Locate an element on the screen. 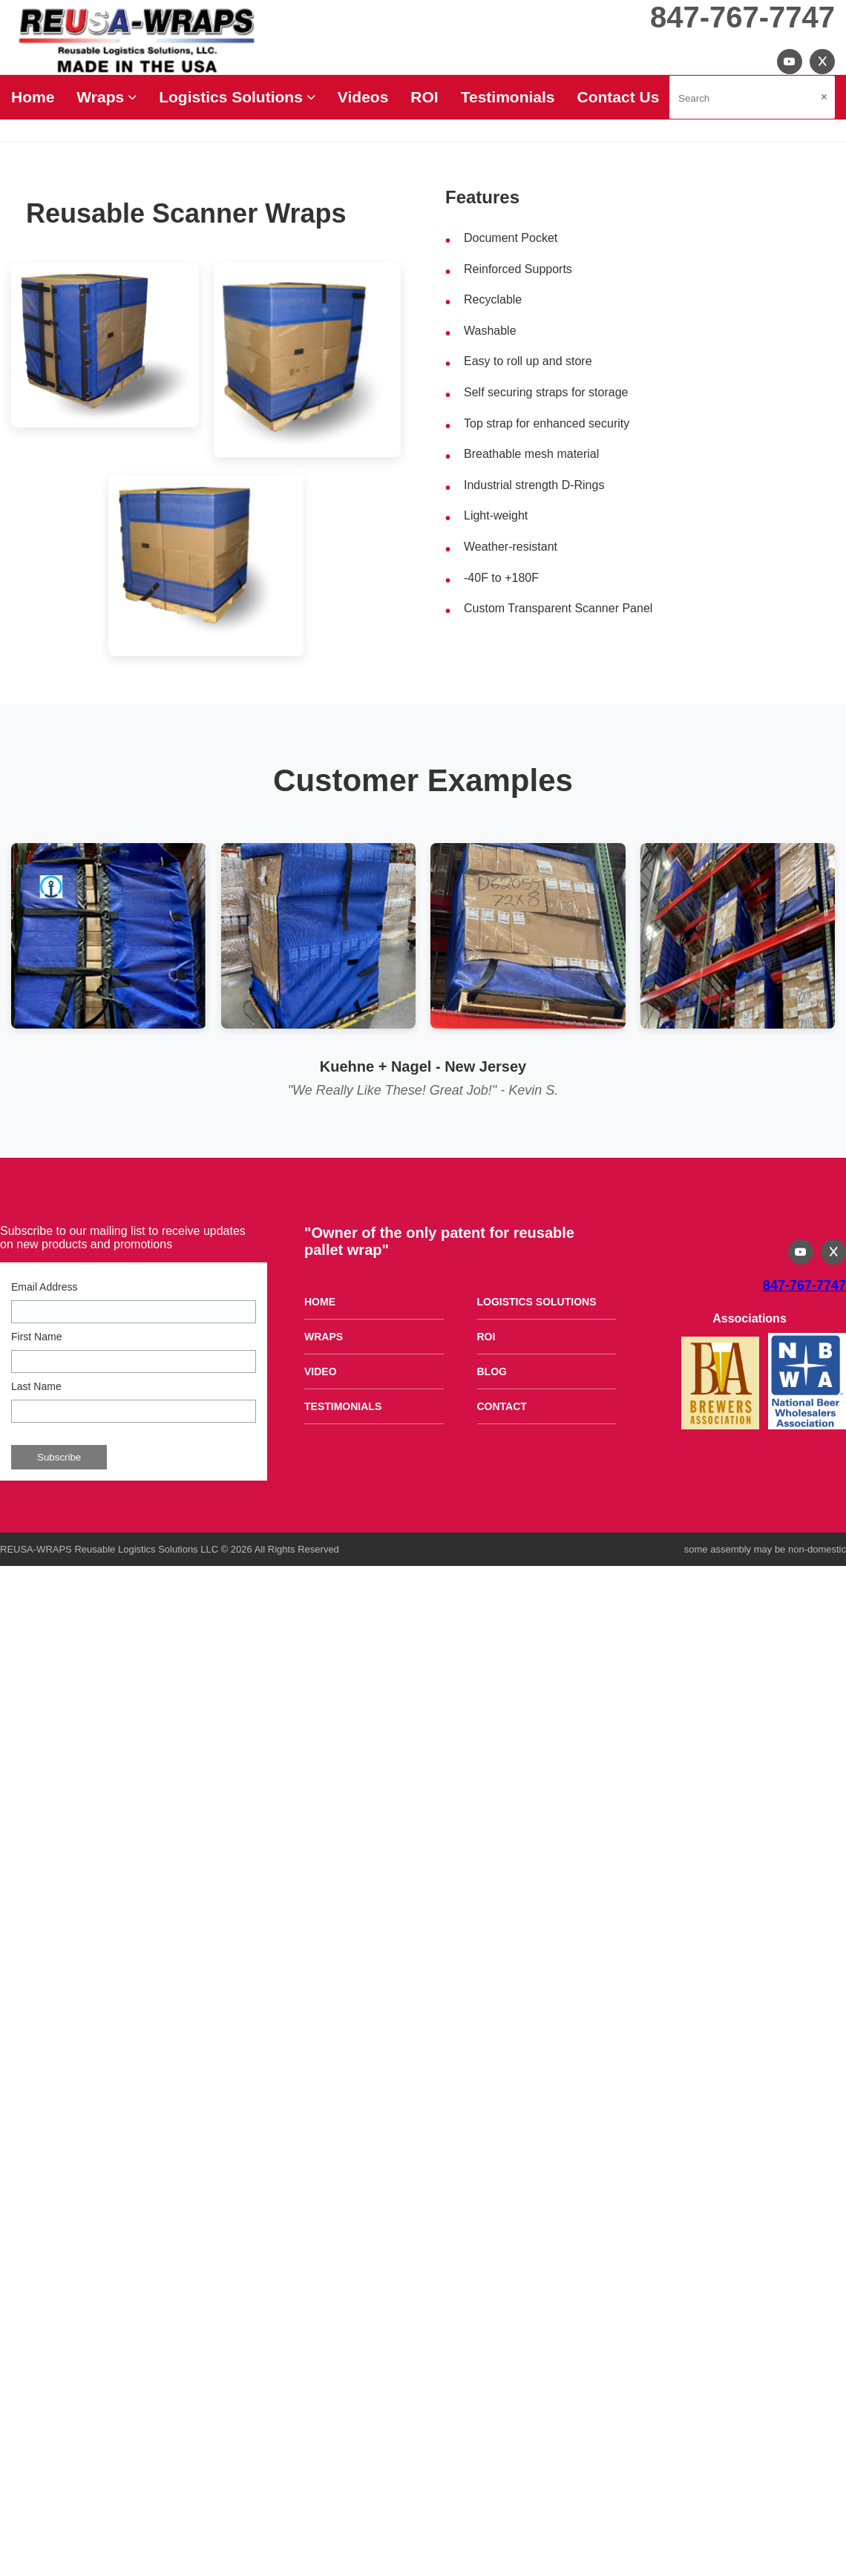  Subscribe is located at coordinates (59, 1457).